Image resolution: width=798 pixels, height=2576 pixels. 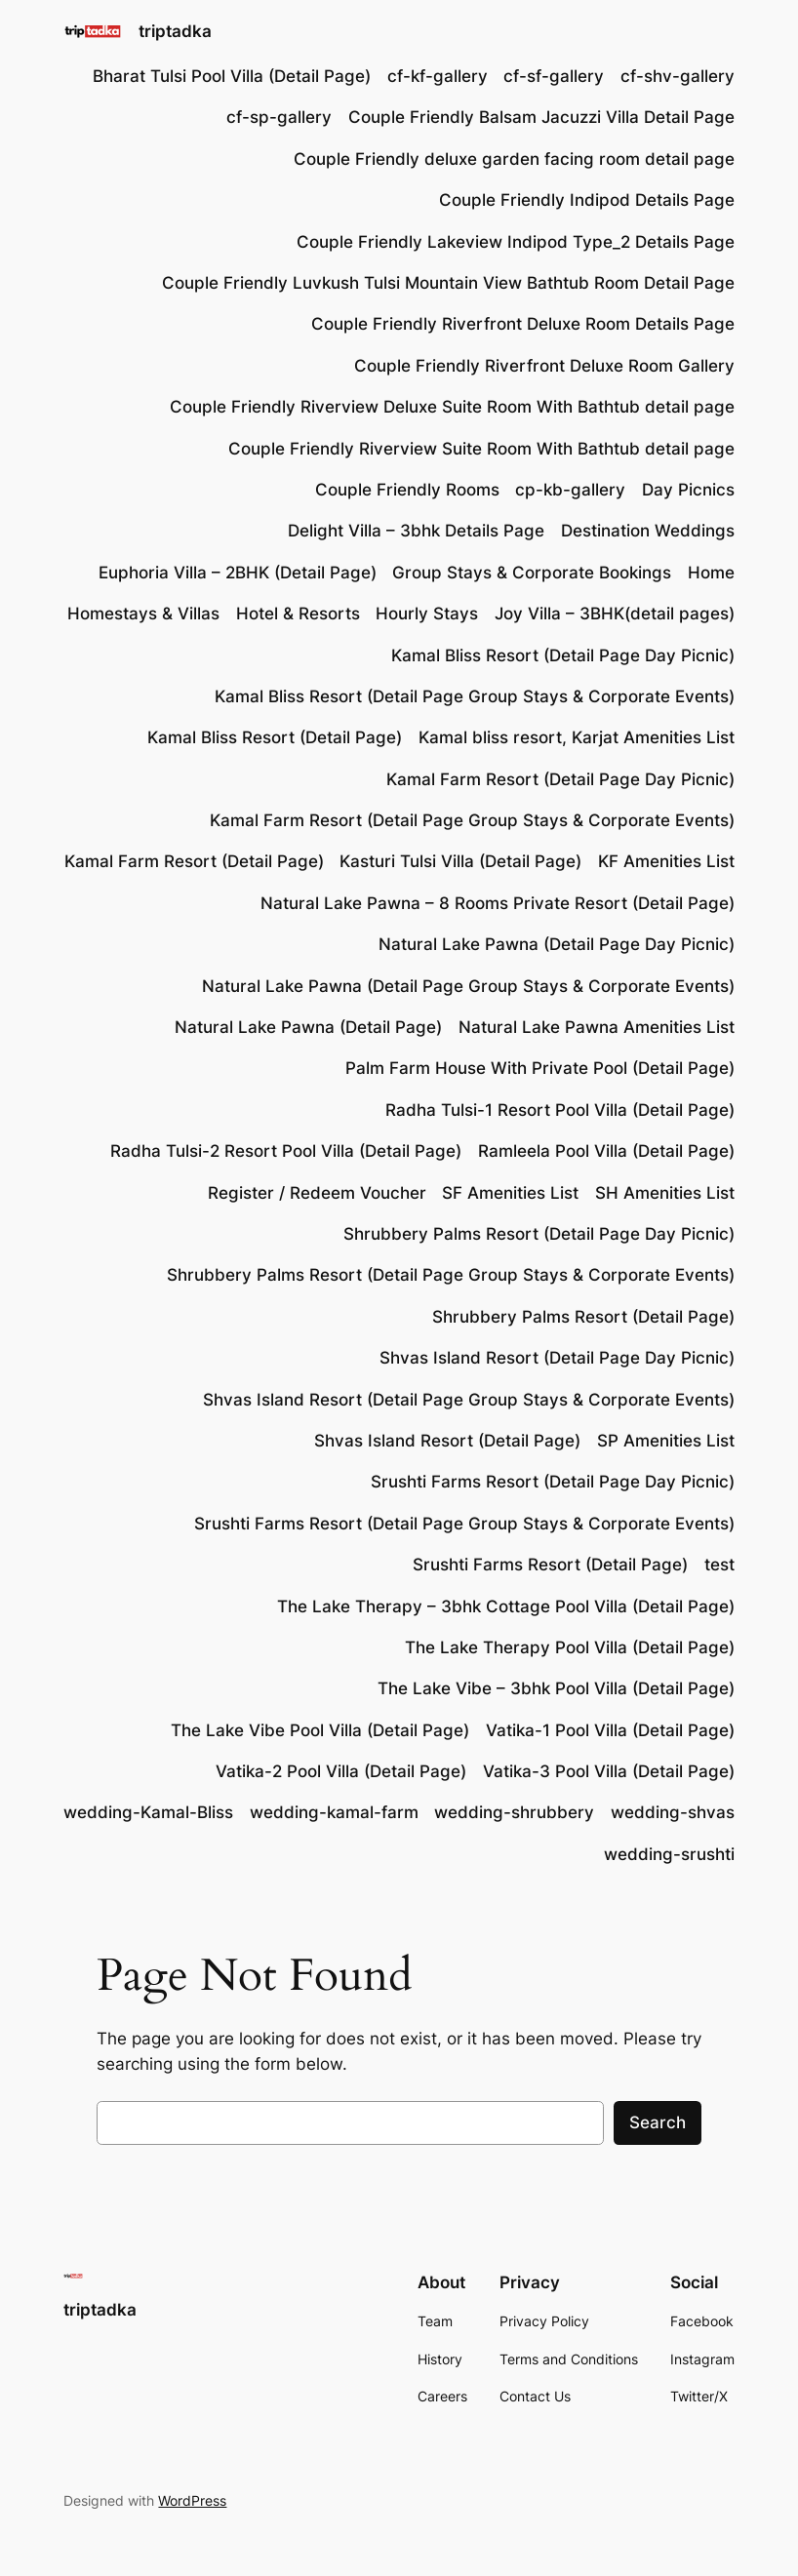 I want to click on wedding-Kamal-Bliss, so click(x=148, y=1812).